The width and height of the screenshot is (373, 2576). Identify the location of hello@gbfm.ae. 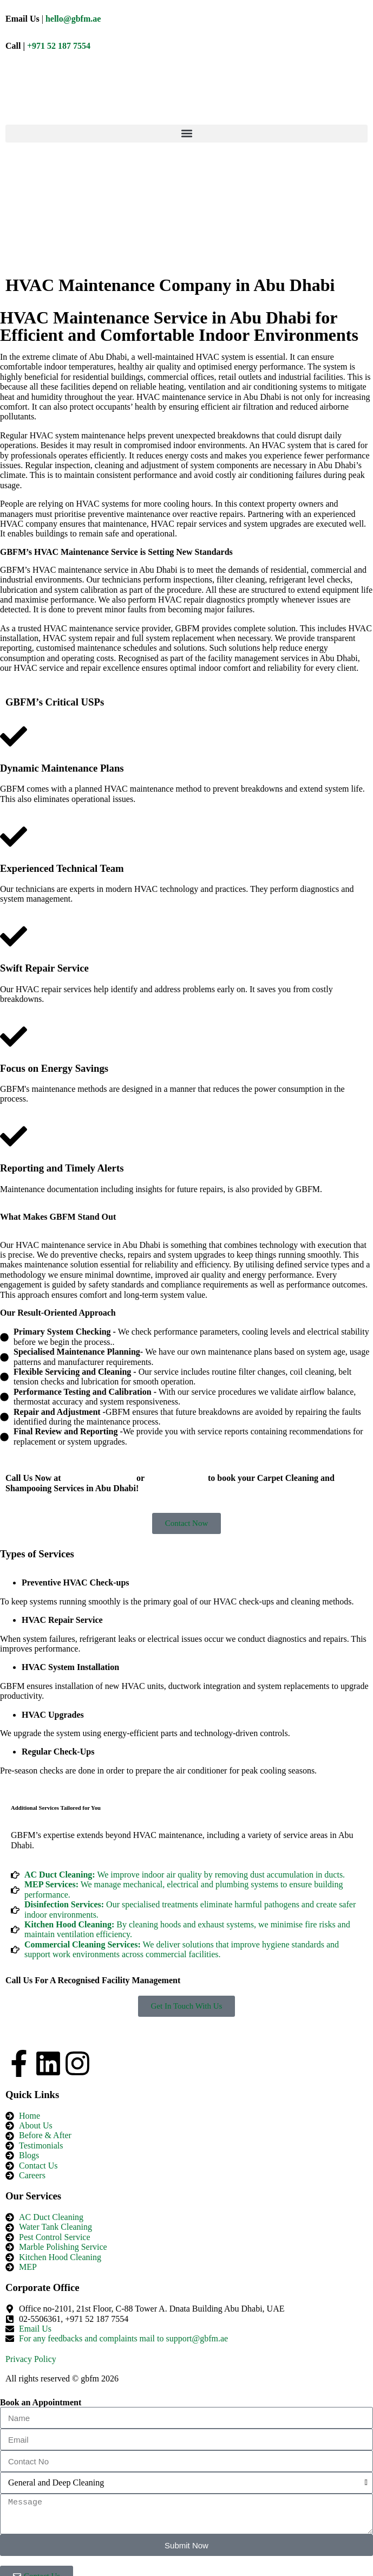
(73, 18).